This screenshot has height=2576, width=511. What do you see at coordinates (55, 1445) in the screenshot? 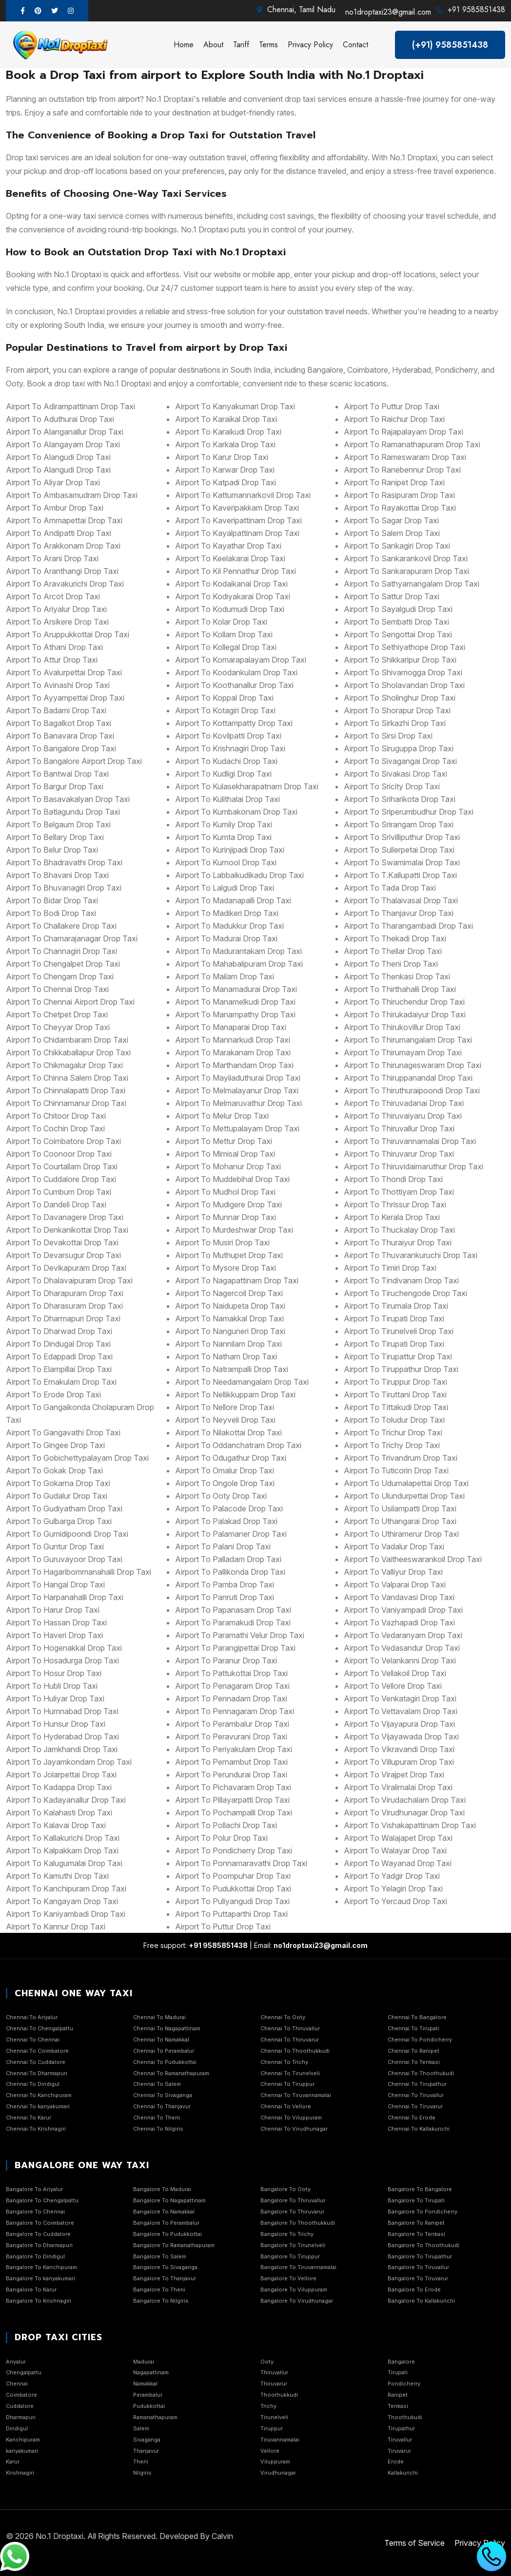
I see `airport to Gingee Drop Taxi` at bounding box center [55, 1445].